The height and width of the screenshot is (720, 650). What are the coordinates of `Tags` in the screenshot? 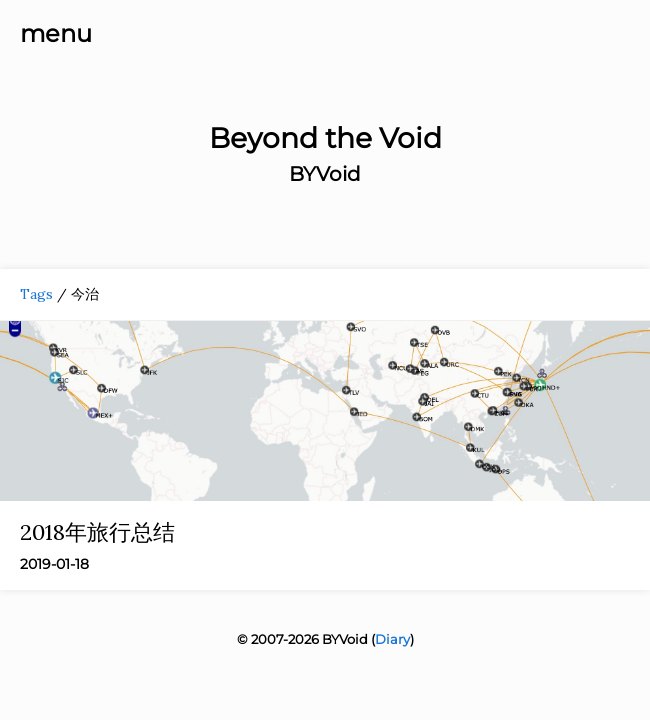 It's located at (36, 294).